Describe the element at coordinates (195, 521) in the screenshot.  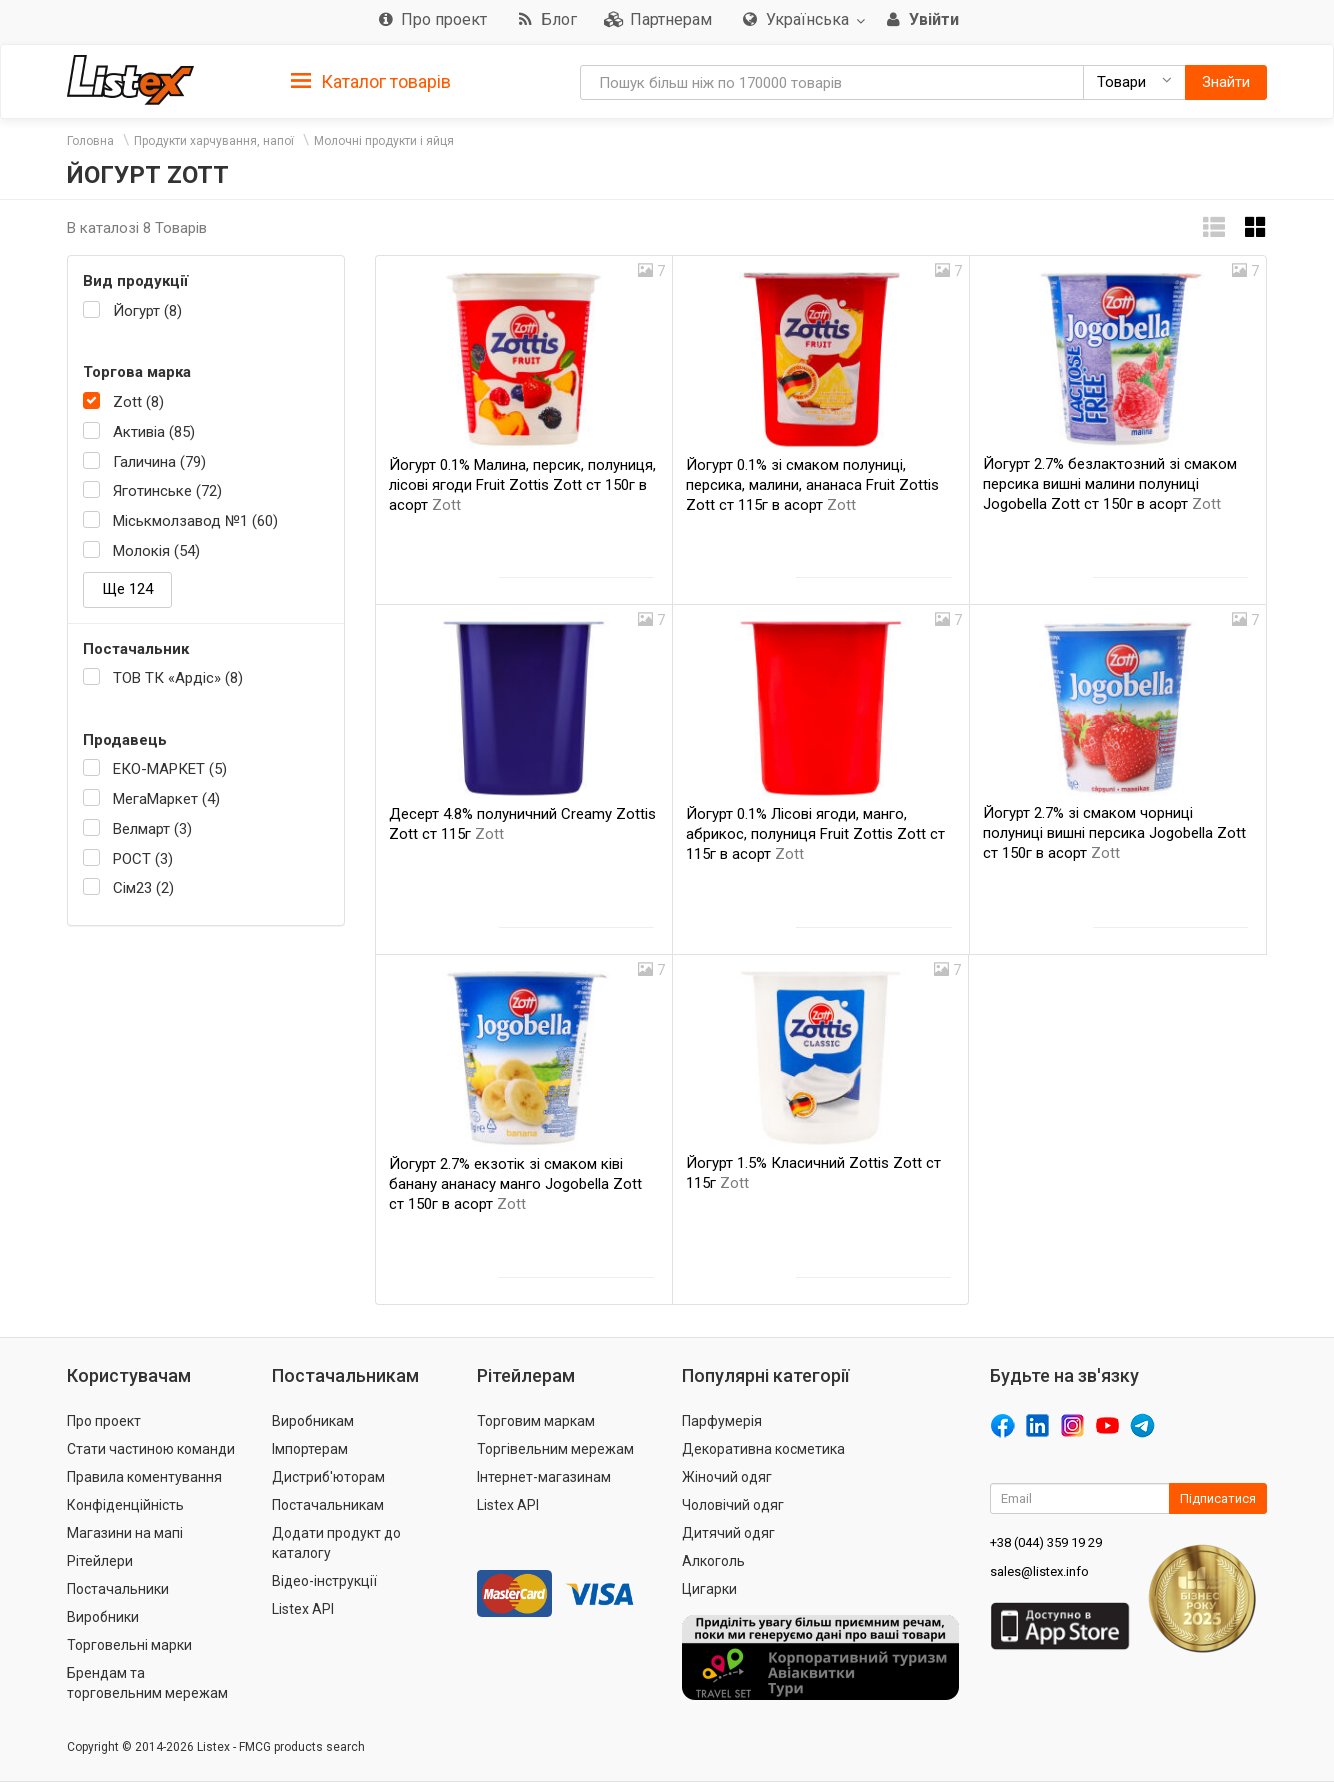
I see `Міськмолзавод №1 (60)` at that location.